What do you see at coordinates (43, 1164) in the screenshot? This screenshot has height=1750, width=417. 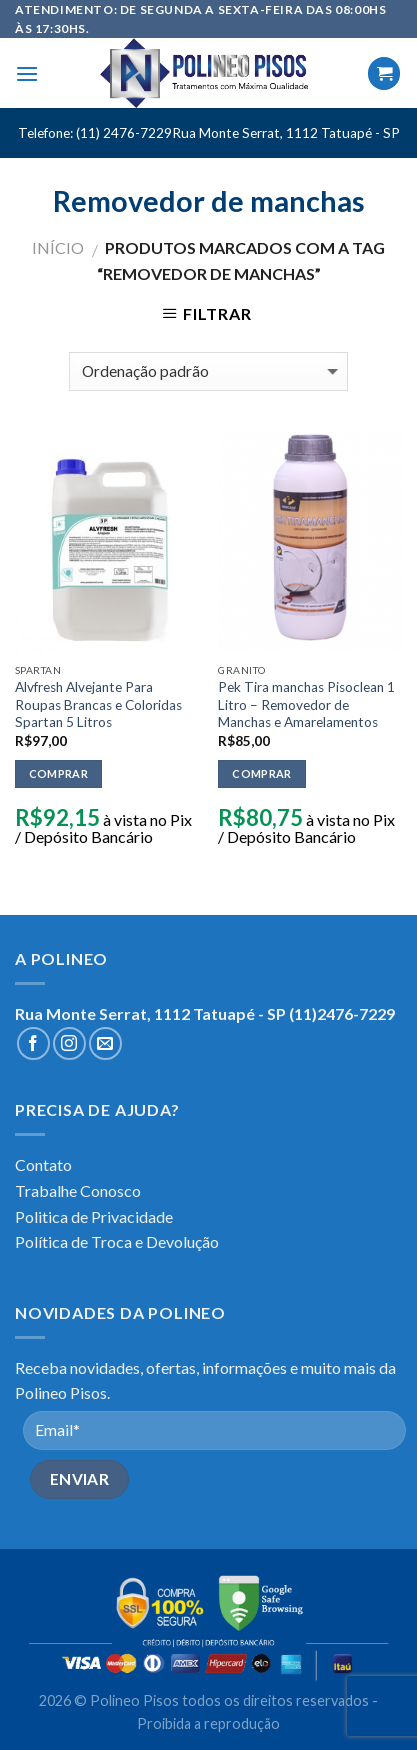 I see `Contato` at bounding box center [43, 1164].